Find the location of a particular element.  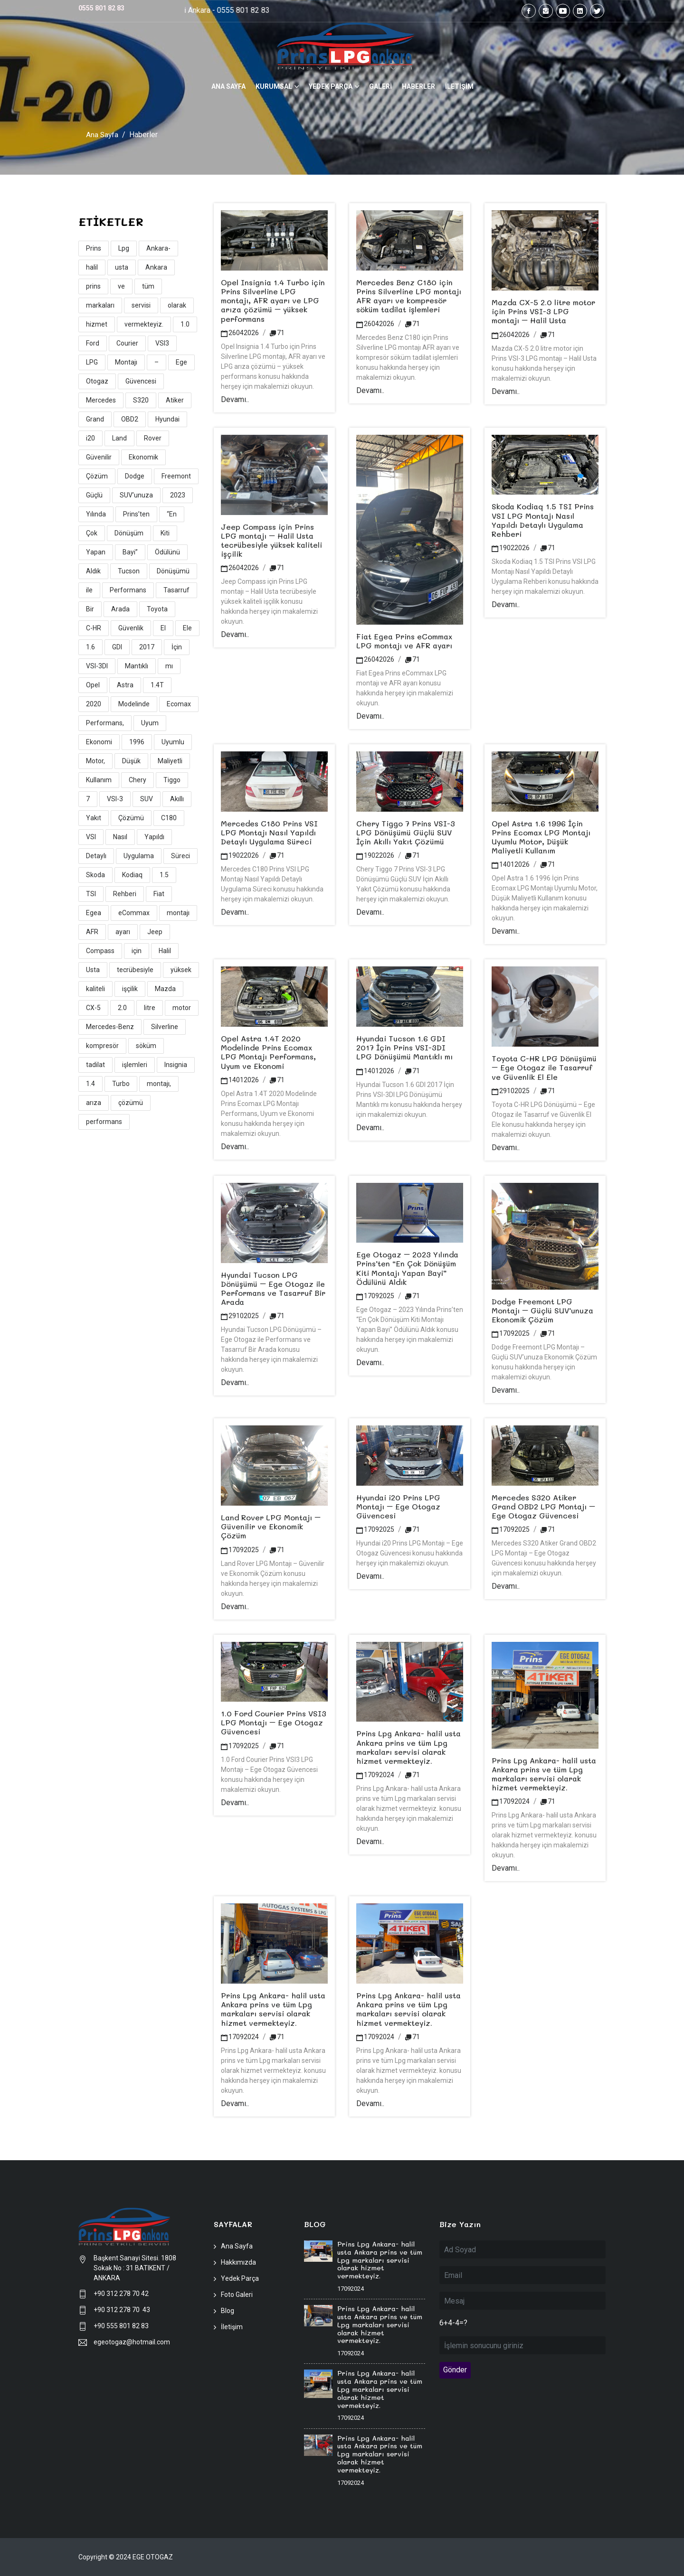

Rehberi is located at coordinates (124, 894).